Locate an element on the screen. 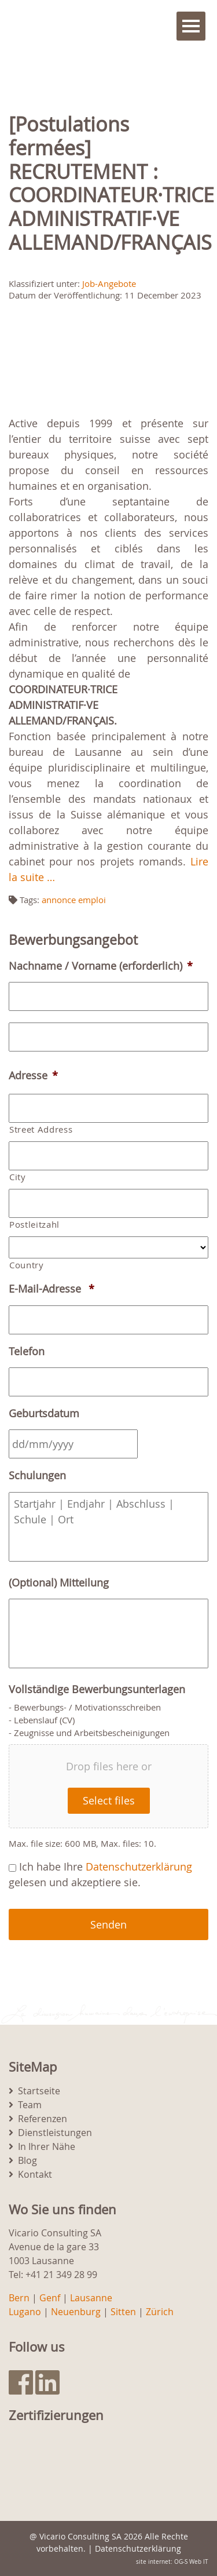 The image size is (217, 2576). Bern is located at coordinates (19, 2297).